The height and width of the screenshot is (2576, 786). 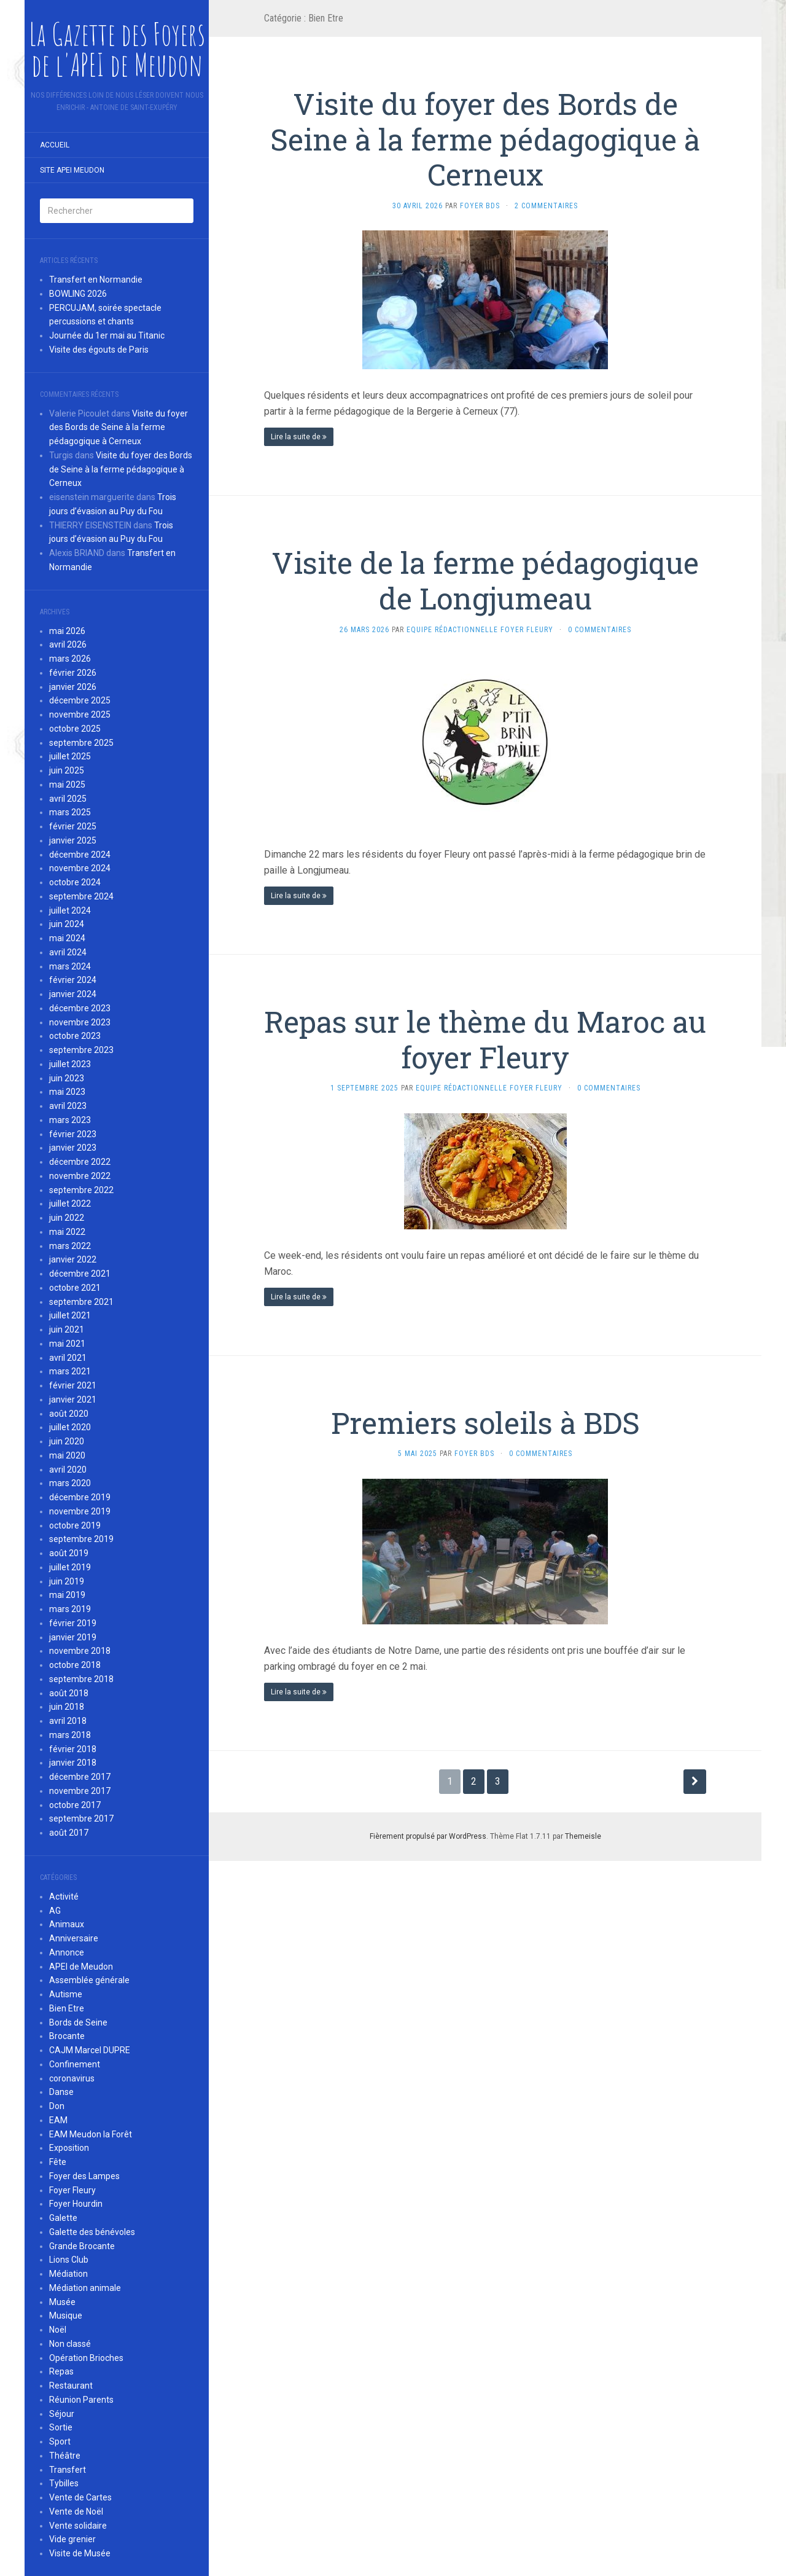 What do you see at coordinates (70, 2344) in the screenshot?
I see `Non classé` at bounding box center [70, 2344].